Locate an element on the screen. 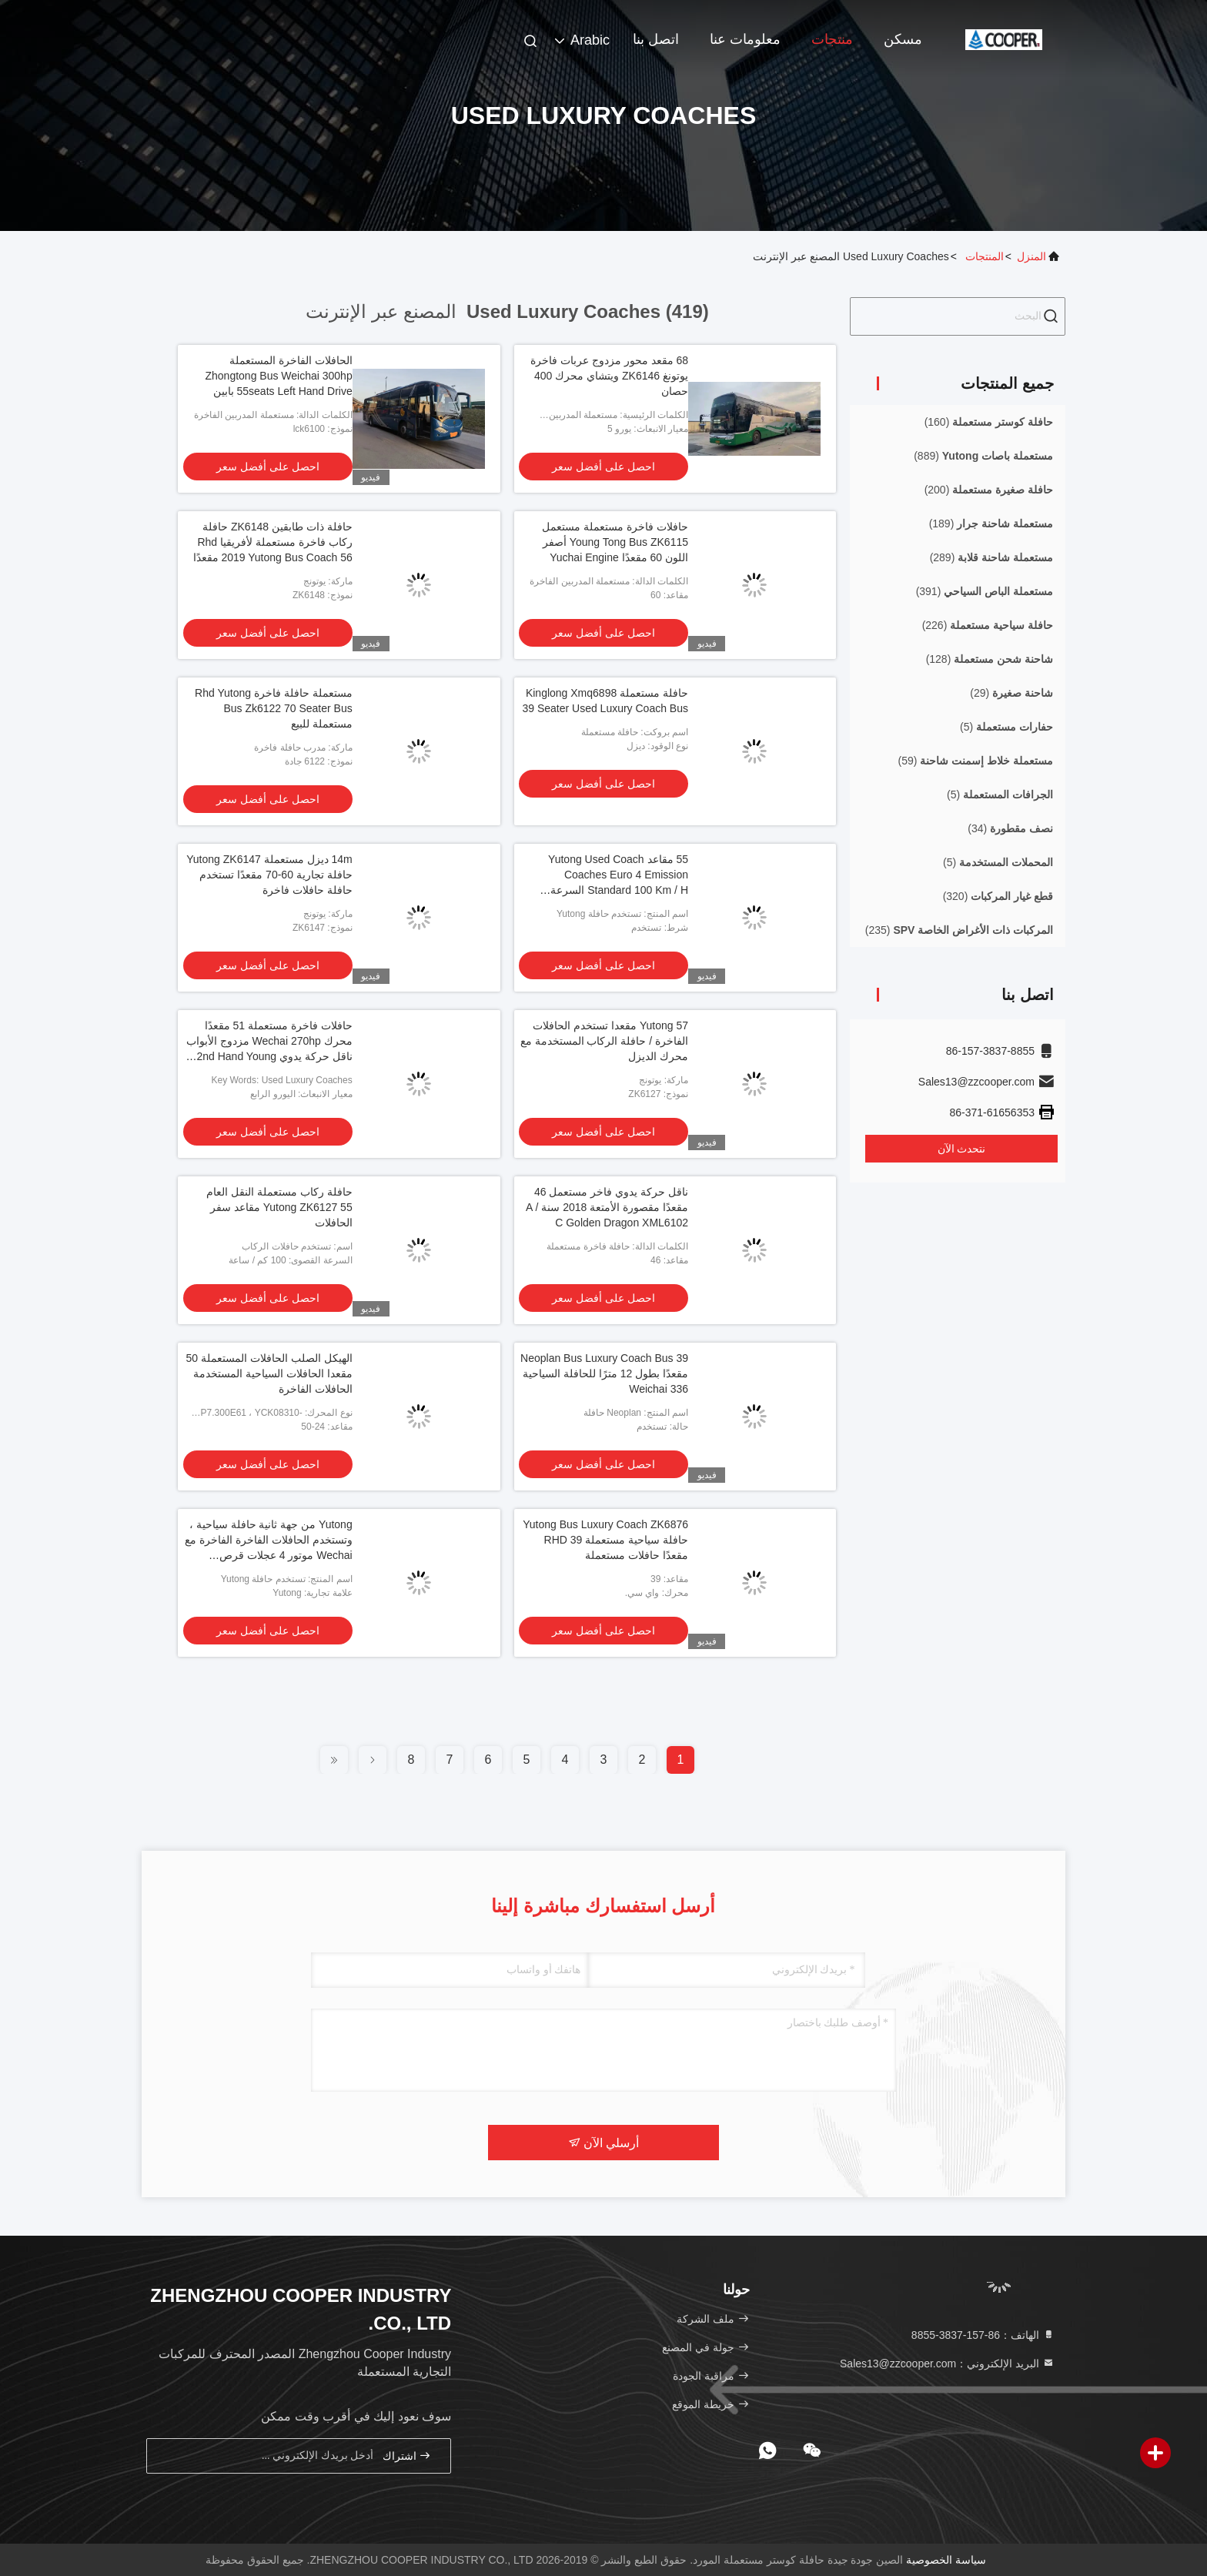 The image size is (1207, 2576). (128) is located at coordinates (989, 659).